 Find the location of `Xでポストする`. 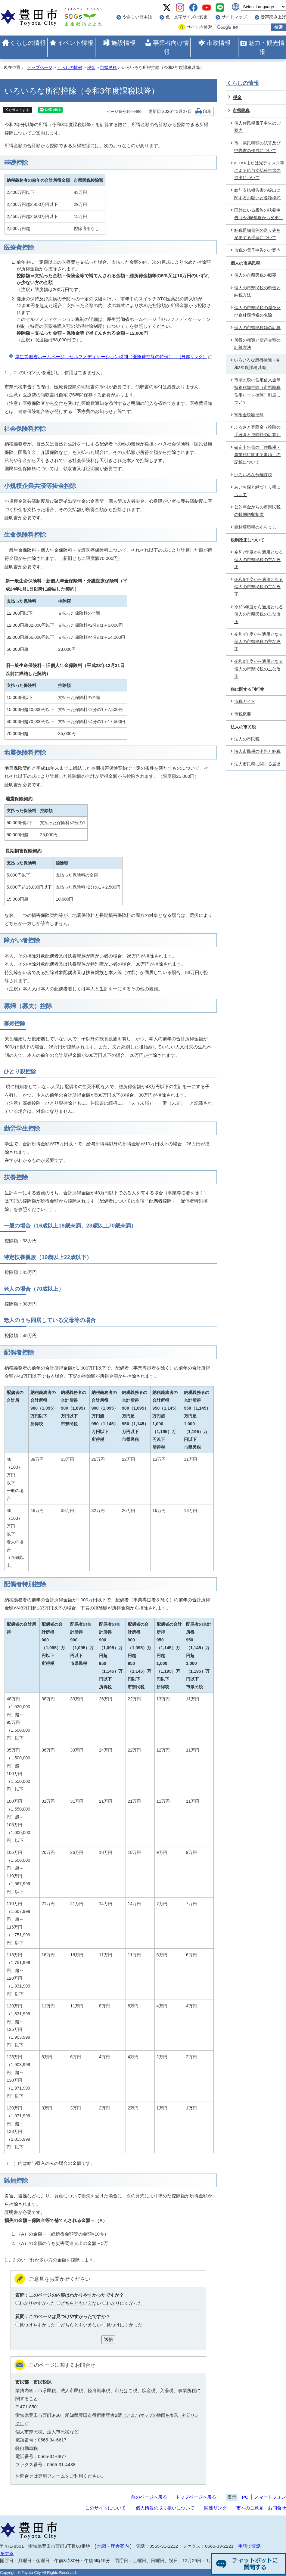

Xでポストする is located at coordinates (17, 110).